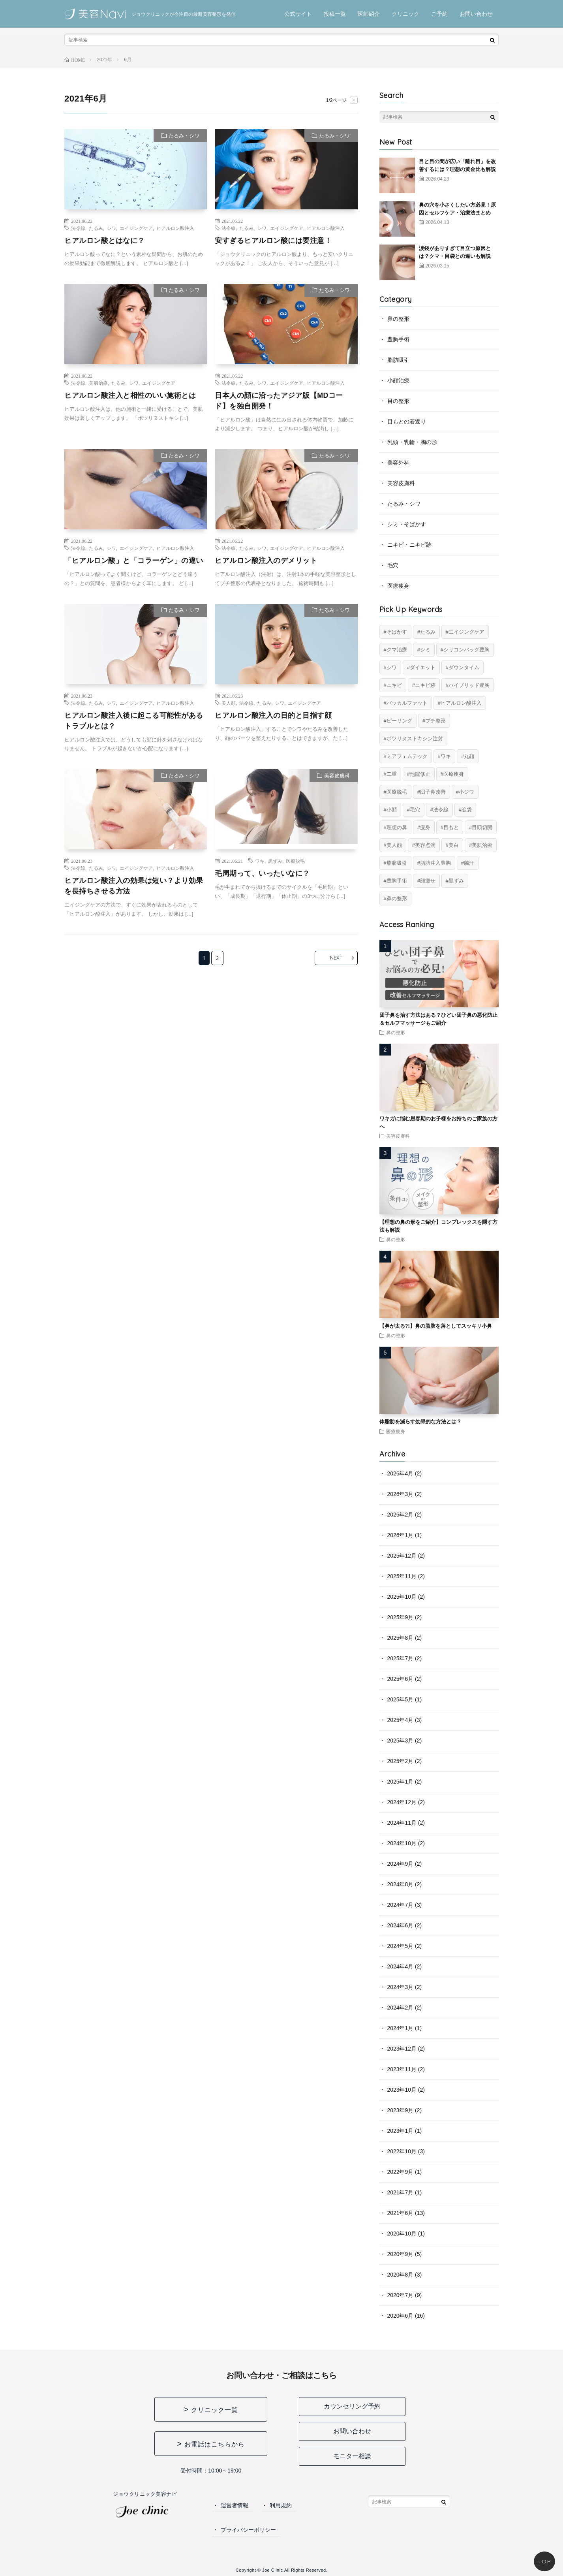  I want to click on 2026年2月, so click(400, 1514).